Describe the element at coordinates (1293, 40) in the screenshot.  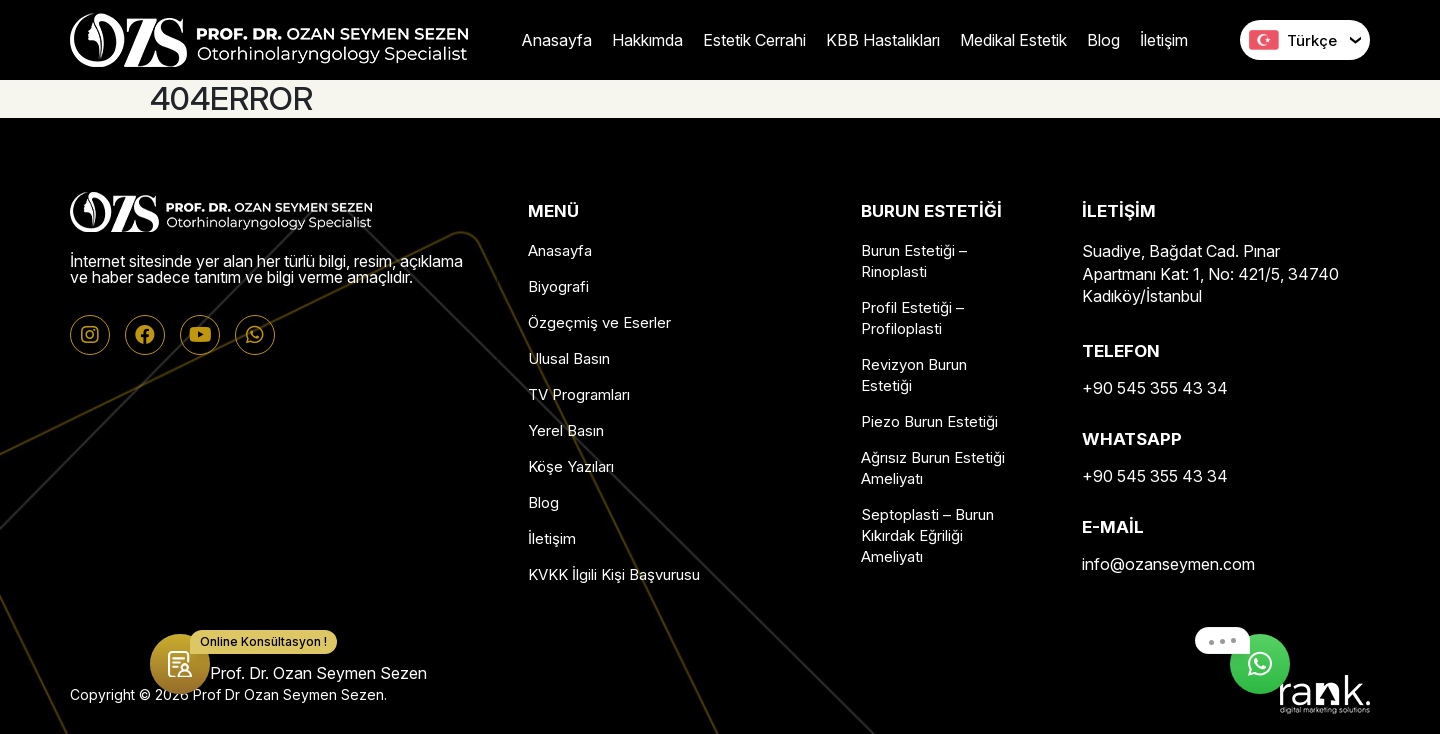
I see `Türkçe` at that location.